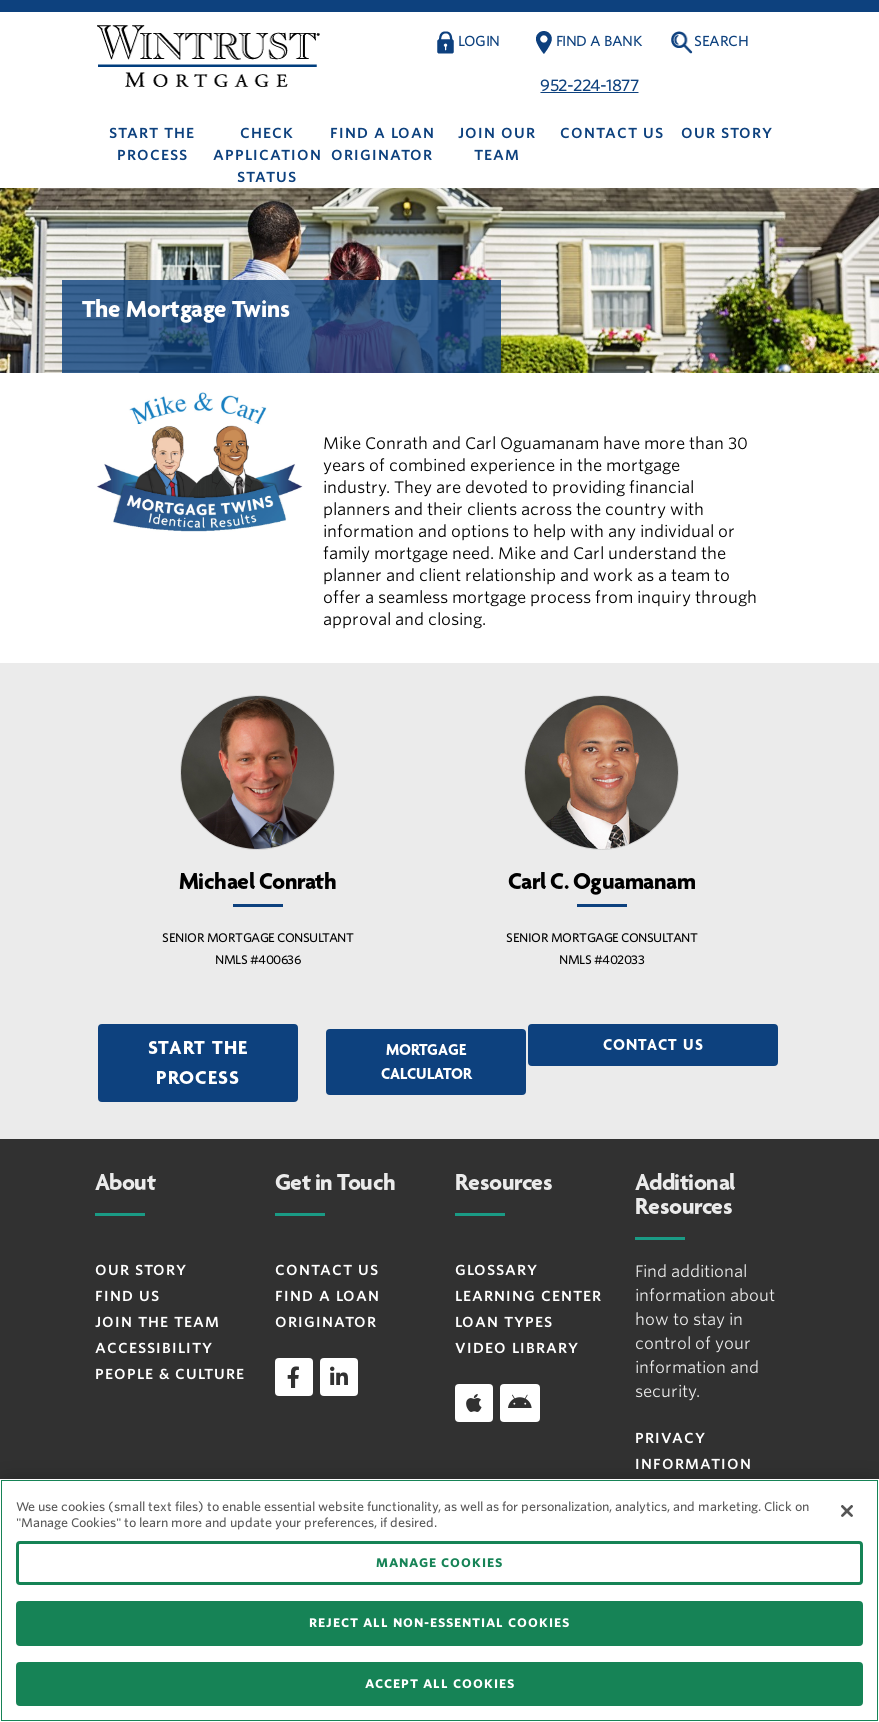  I want to click on [facebook], so click(294, 1377).